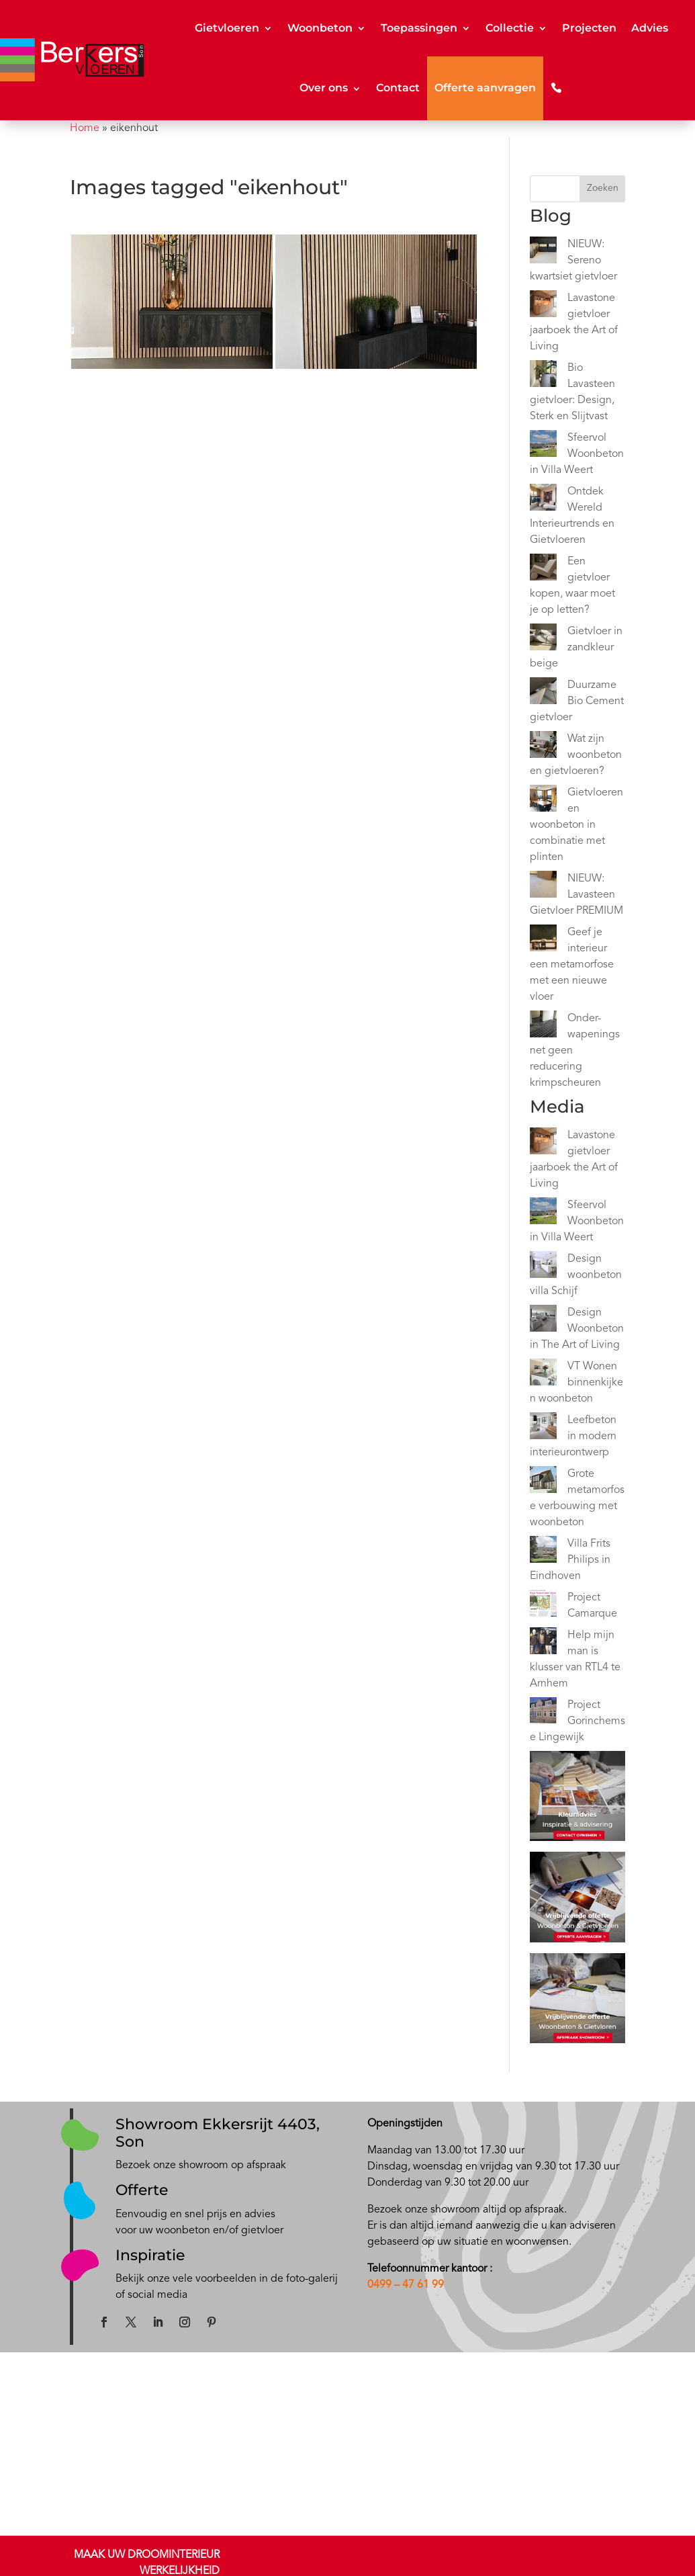 The image size is (695, 2576). Describe the element at coordinates (84, 128) in the screenshot. I see `Home` at that location.